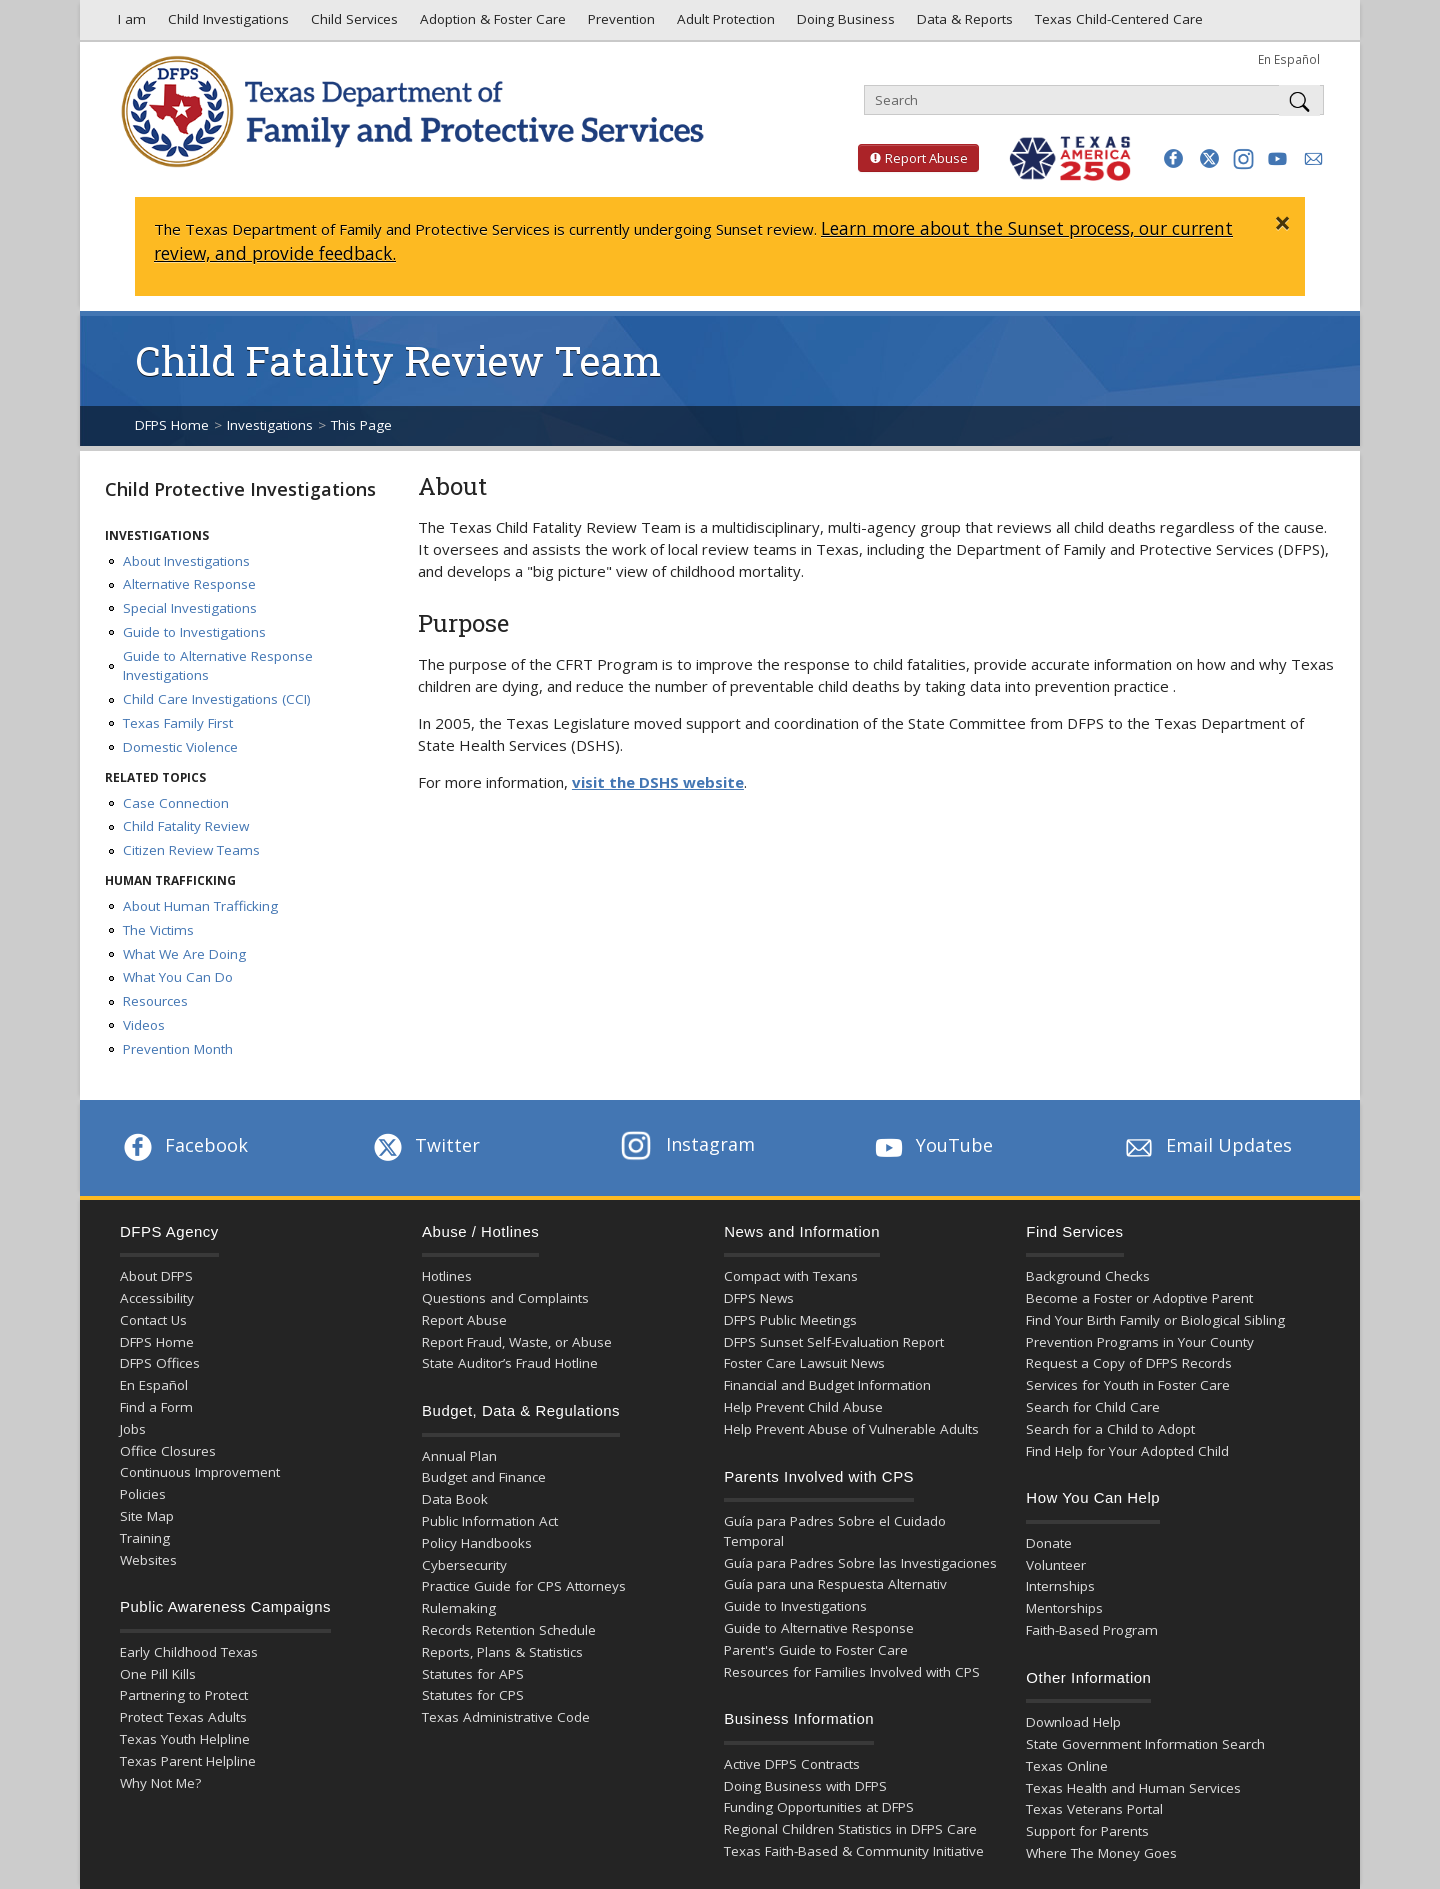  Describe the element at coordinates (226, 24) in the screenshot. I see `Child Investigations` at that location.